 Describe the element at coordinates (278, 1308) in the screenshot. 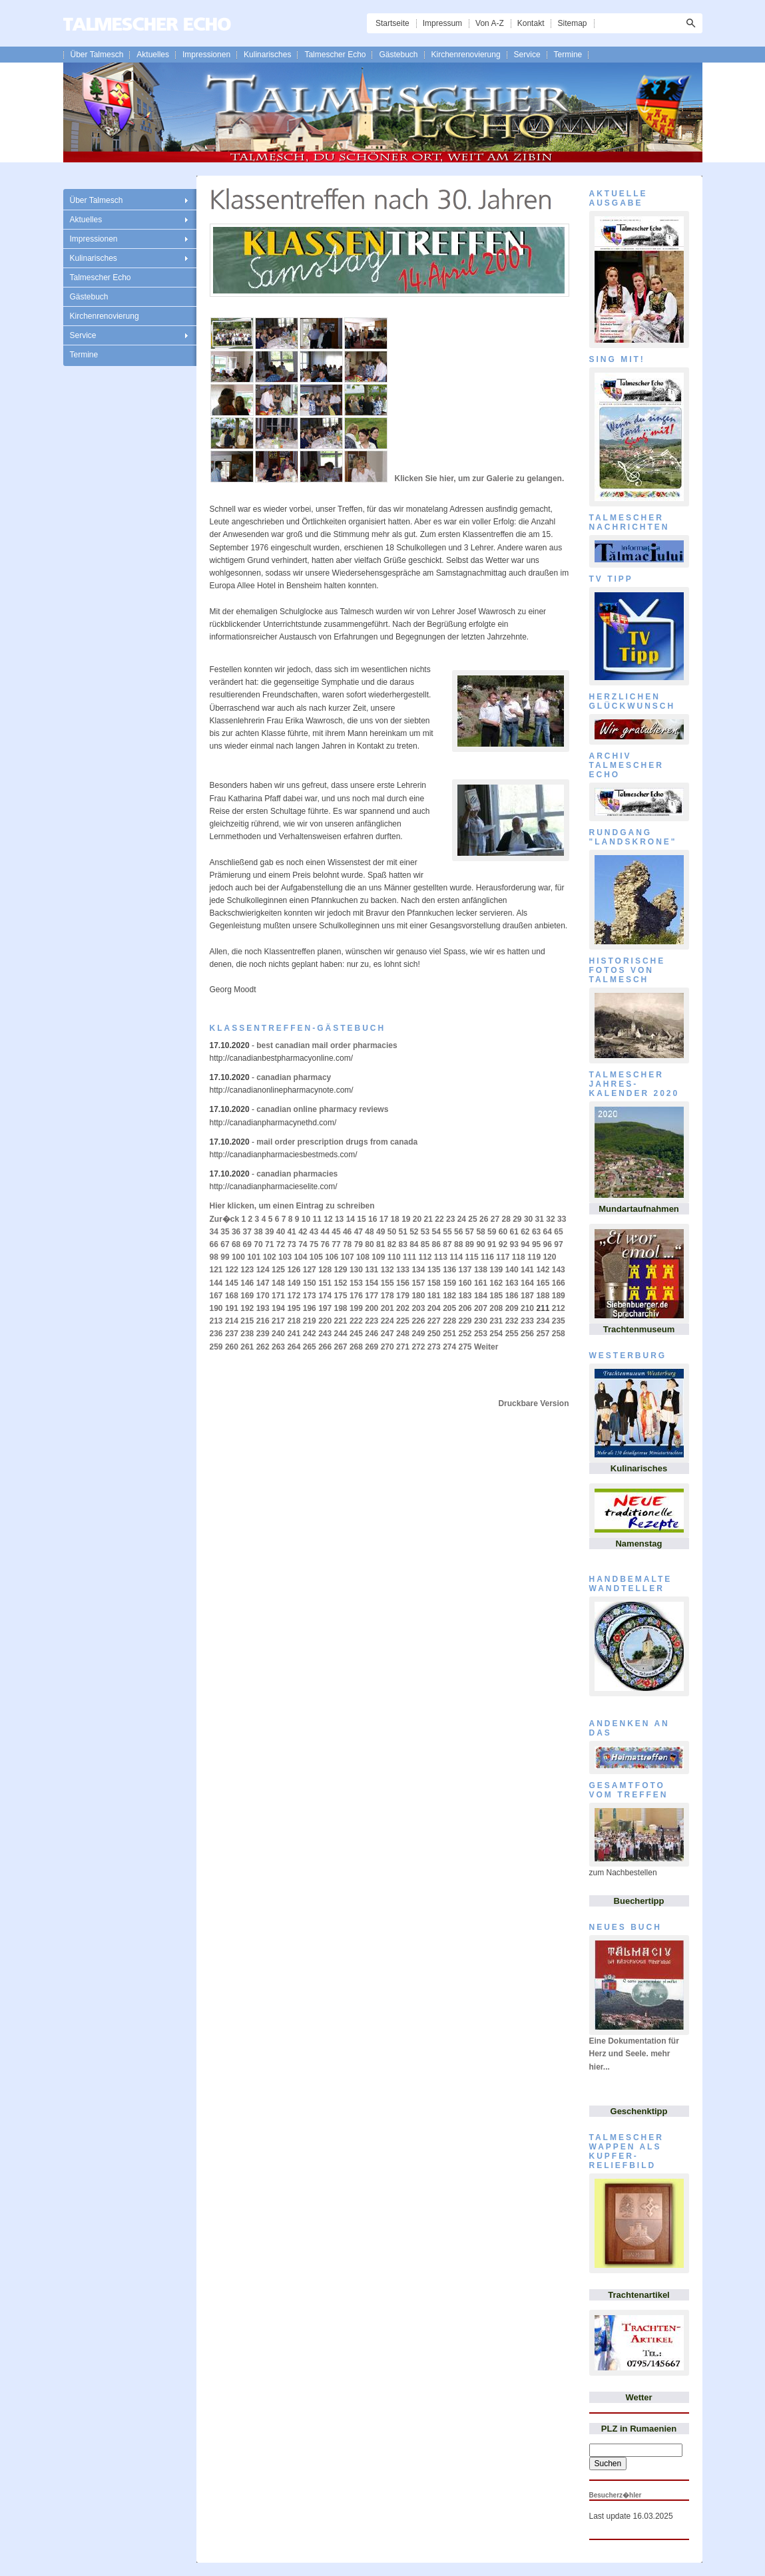

I see `194` at that location.